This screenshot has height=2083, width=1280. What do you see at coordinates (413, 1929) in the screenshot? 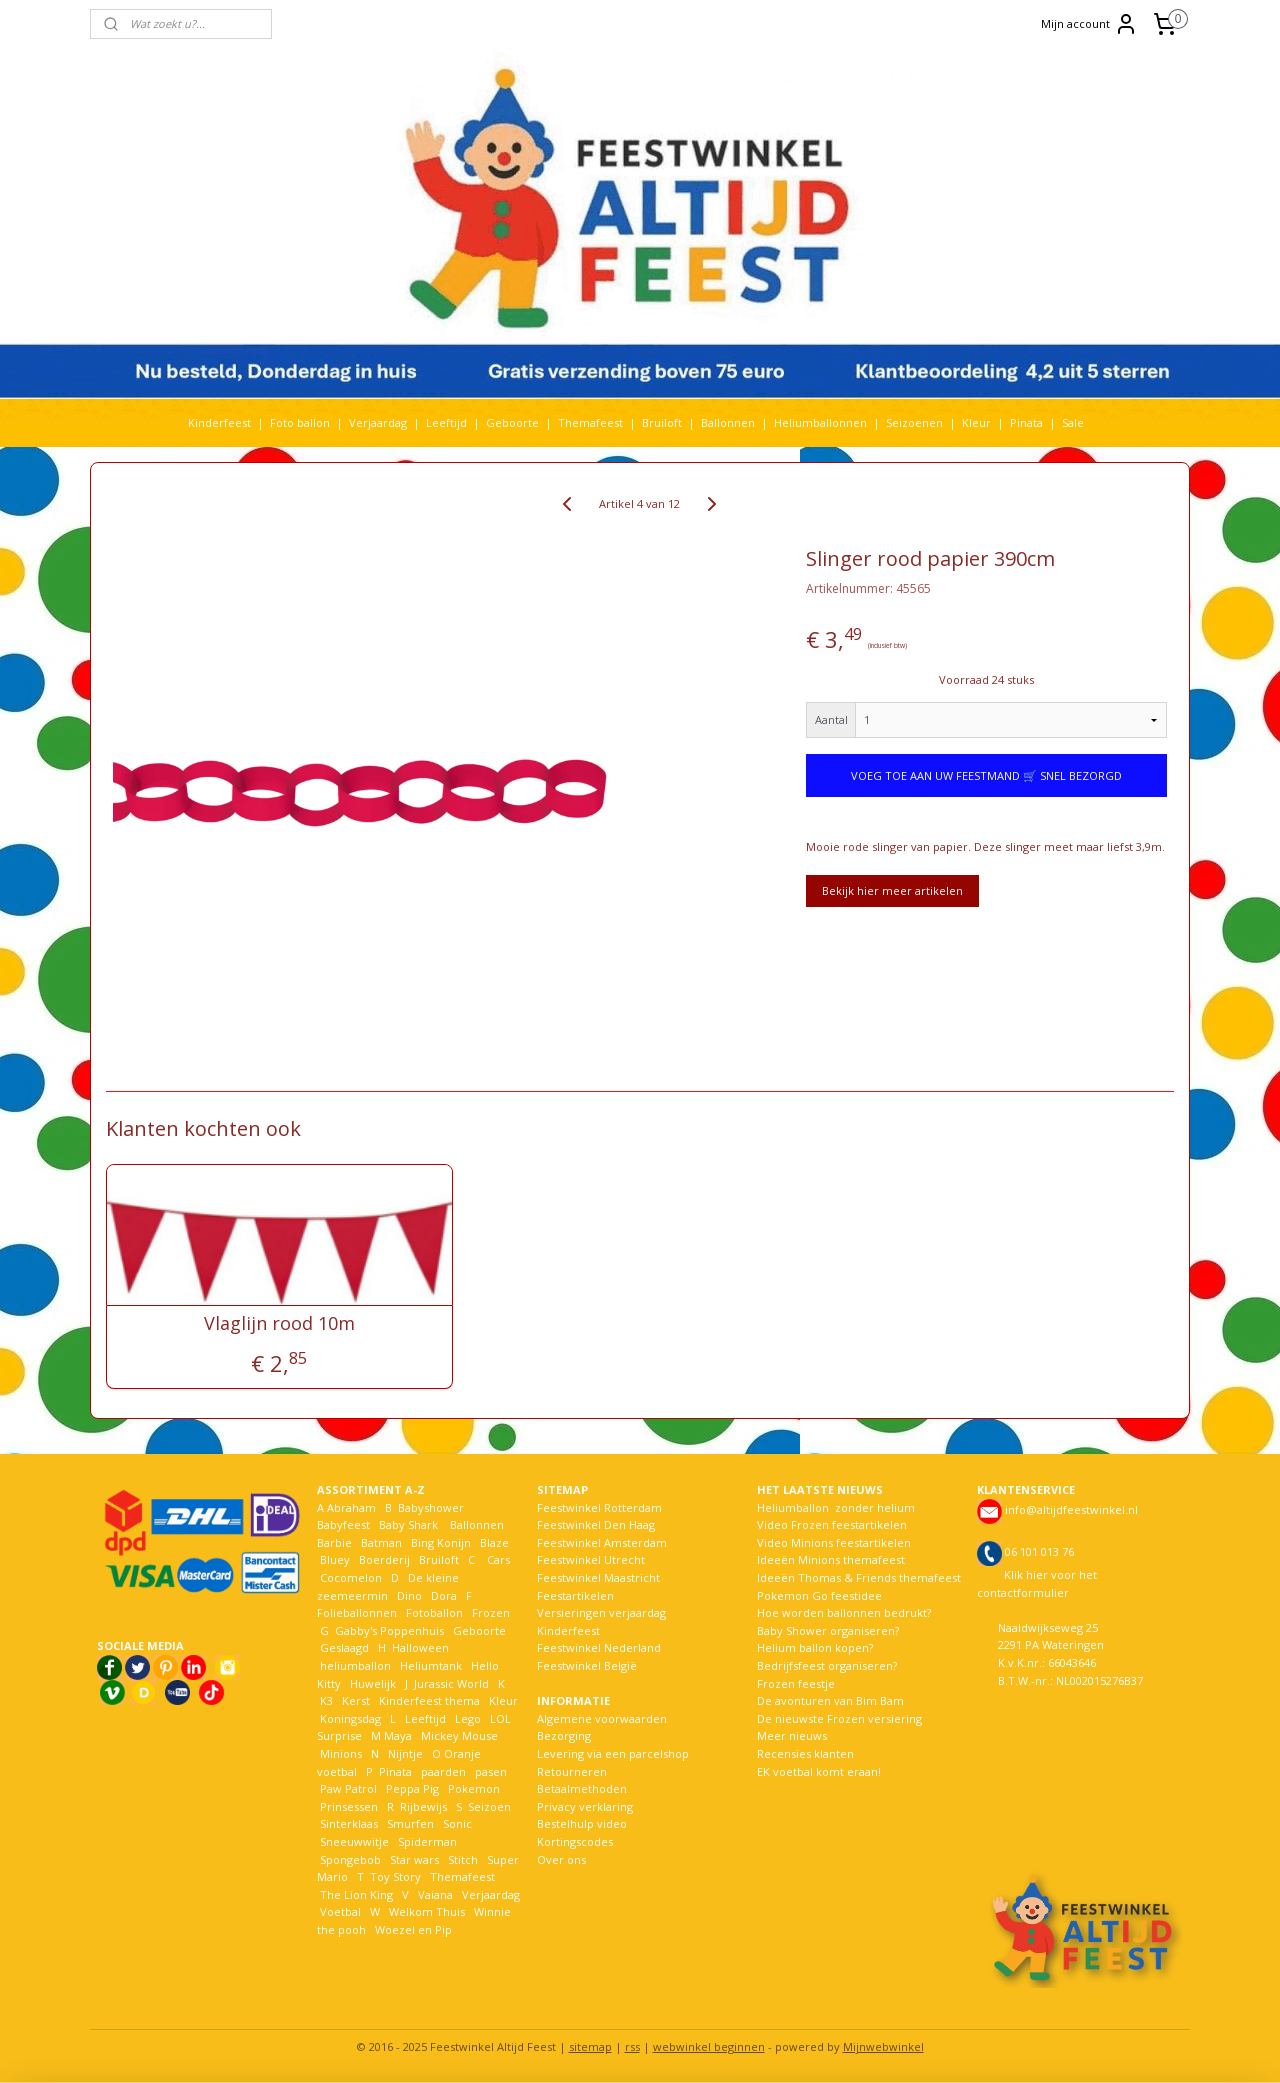
I see `Woezel en Pip` at bounding box center [413, 1929].